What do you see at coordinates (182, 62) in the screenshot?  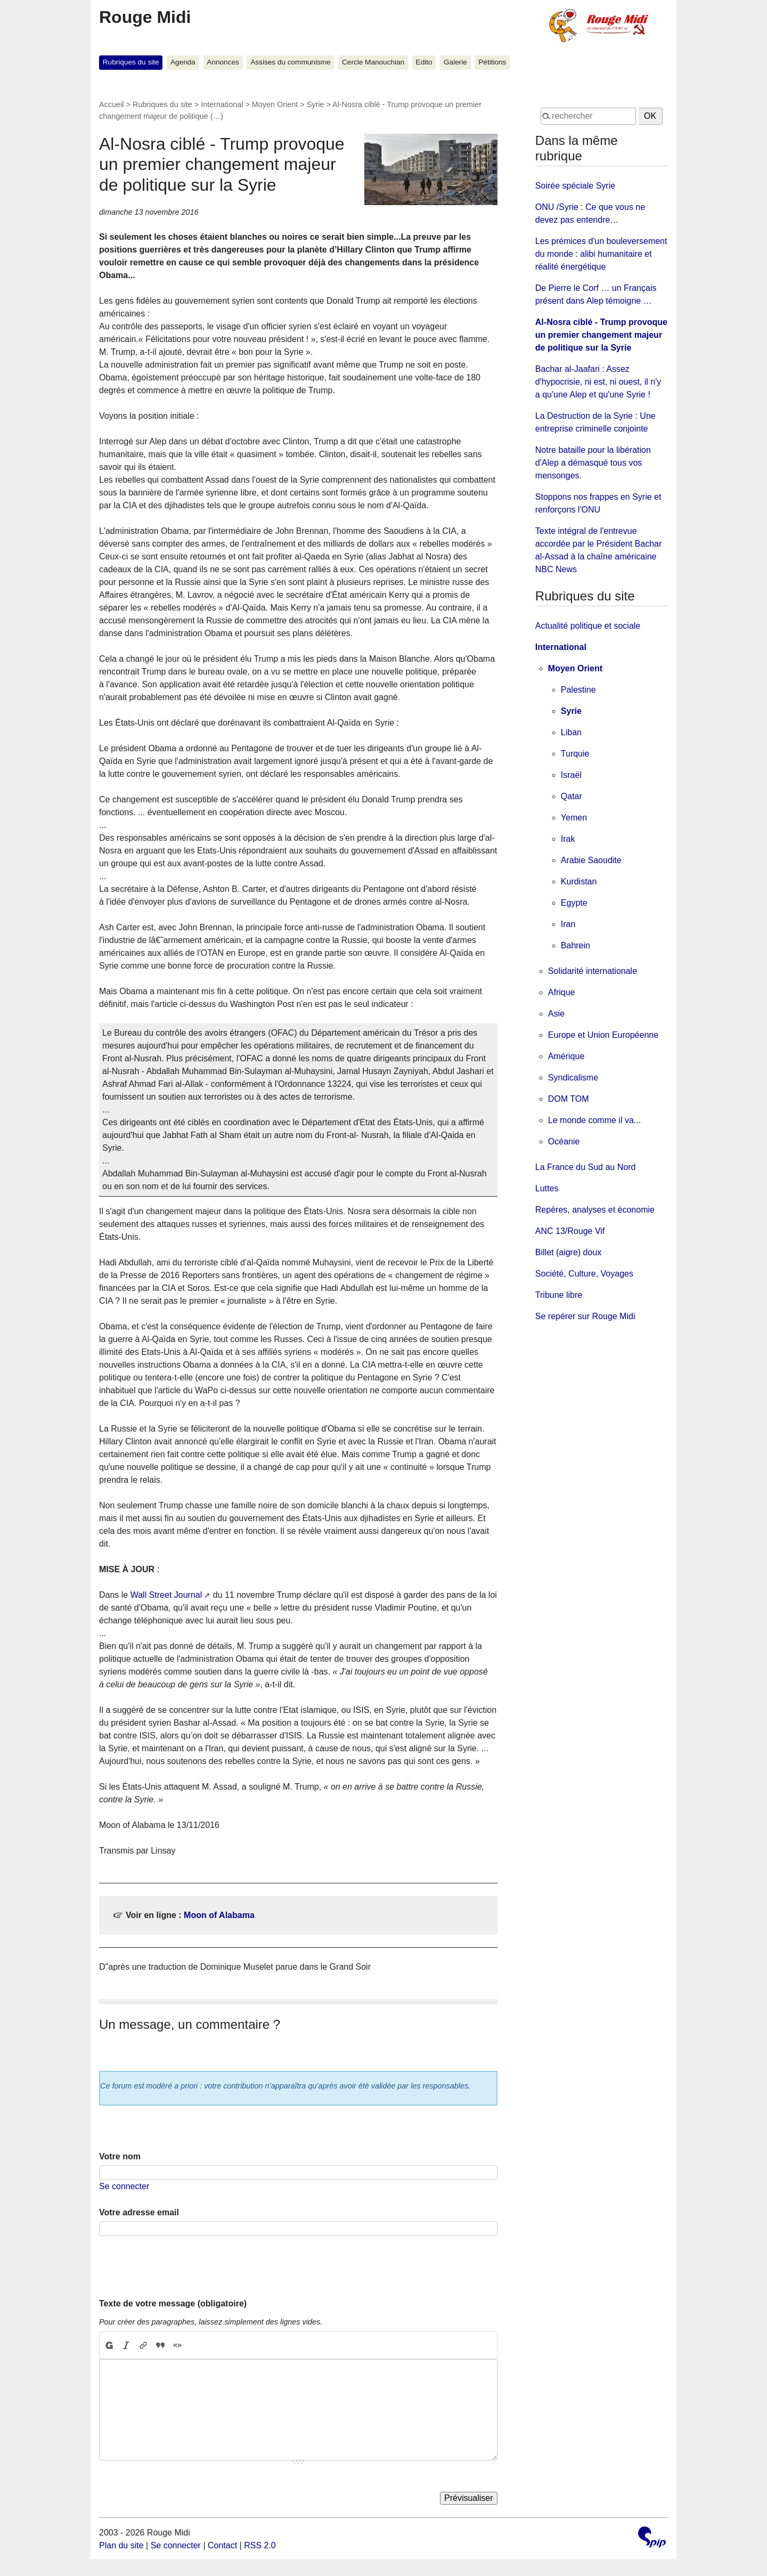 I see `Agenda` at bounding box center [182, 62].